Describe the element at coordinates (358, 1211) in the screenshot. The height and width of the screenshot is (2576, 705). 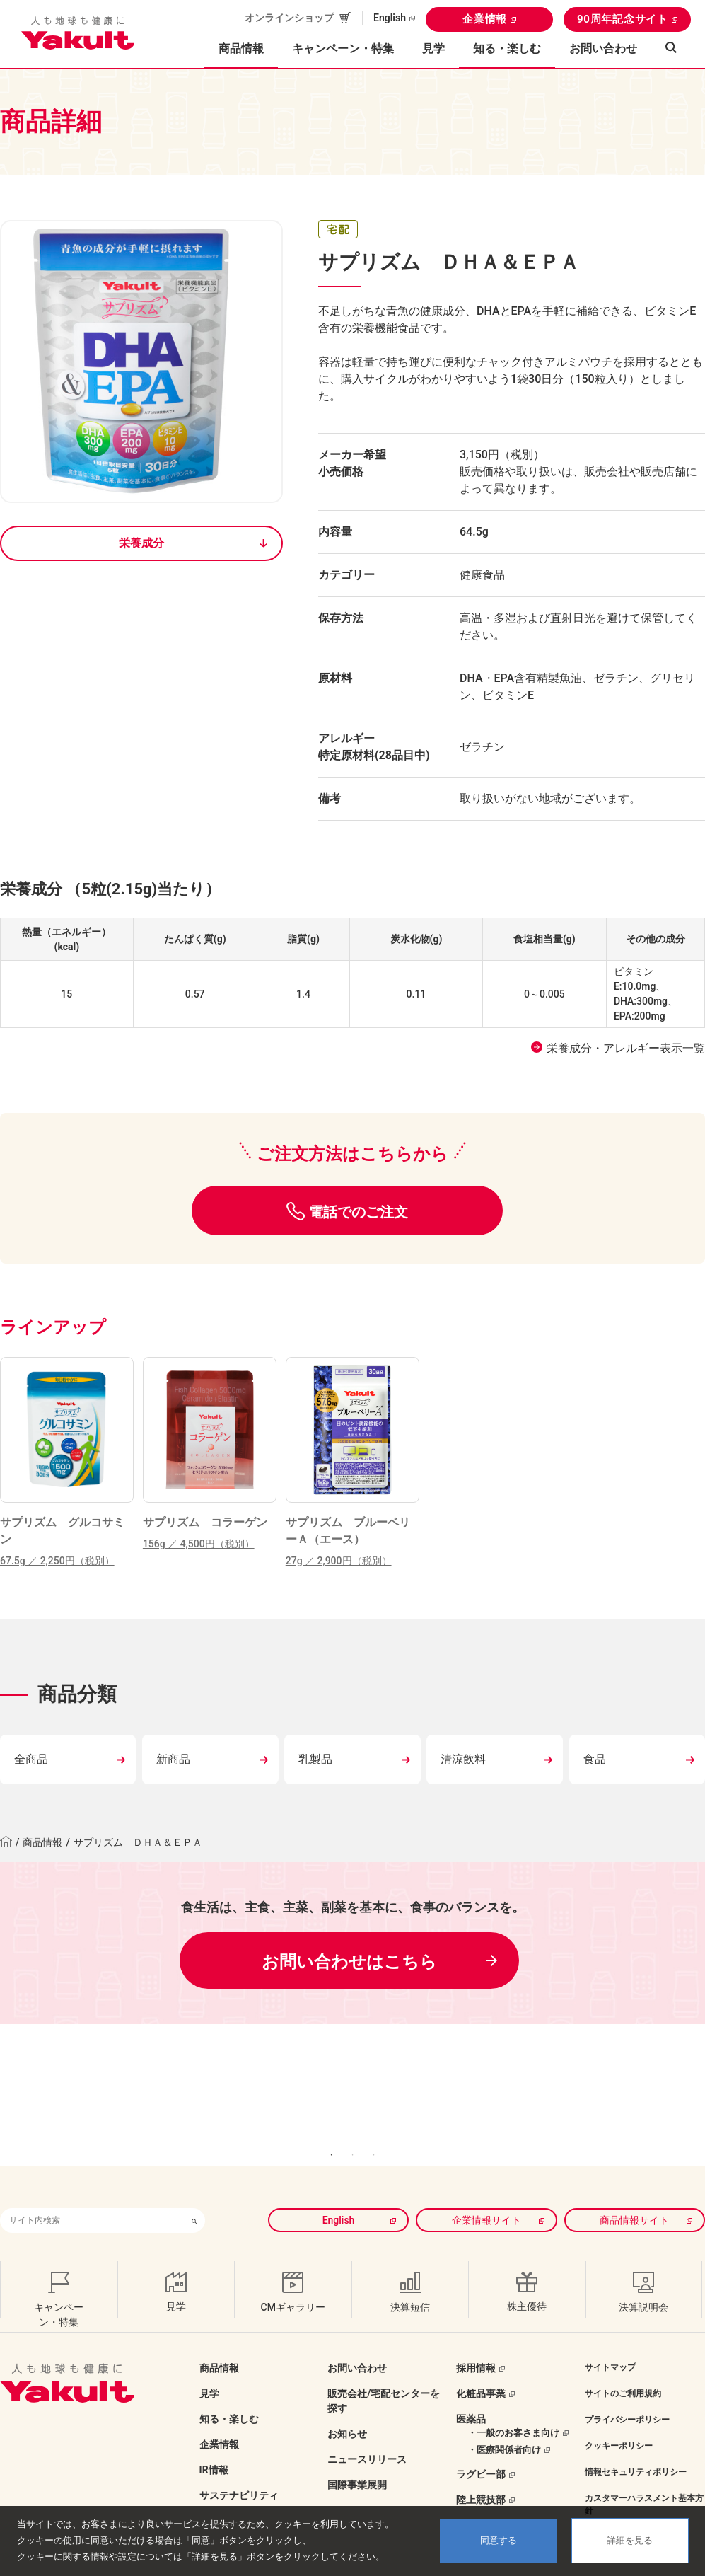
I see `電話でのご注文` at that location.